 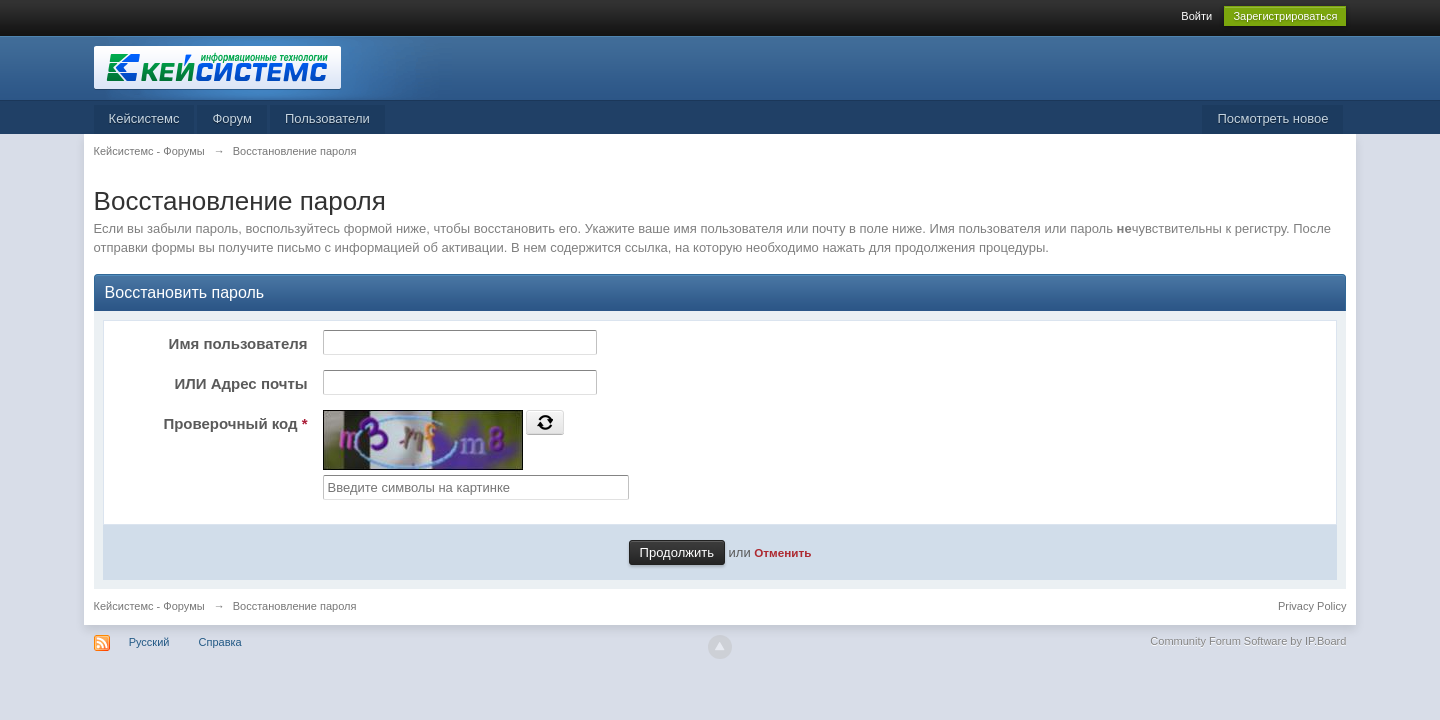 I want to click on Кейсистемс - Форумы, so click(x=149, y=606).